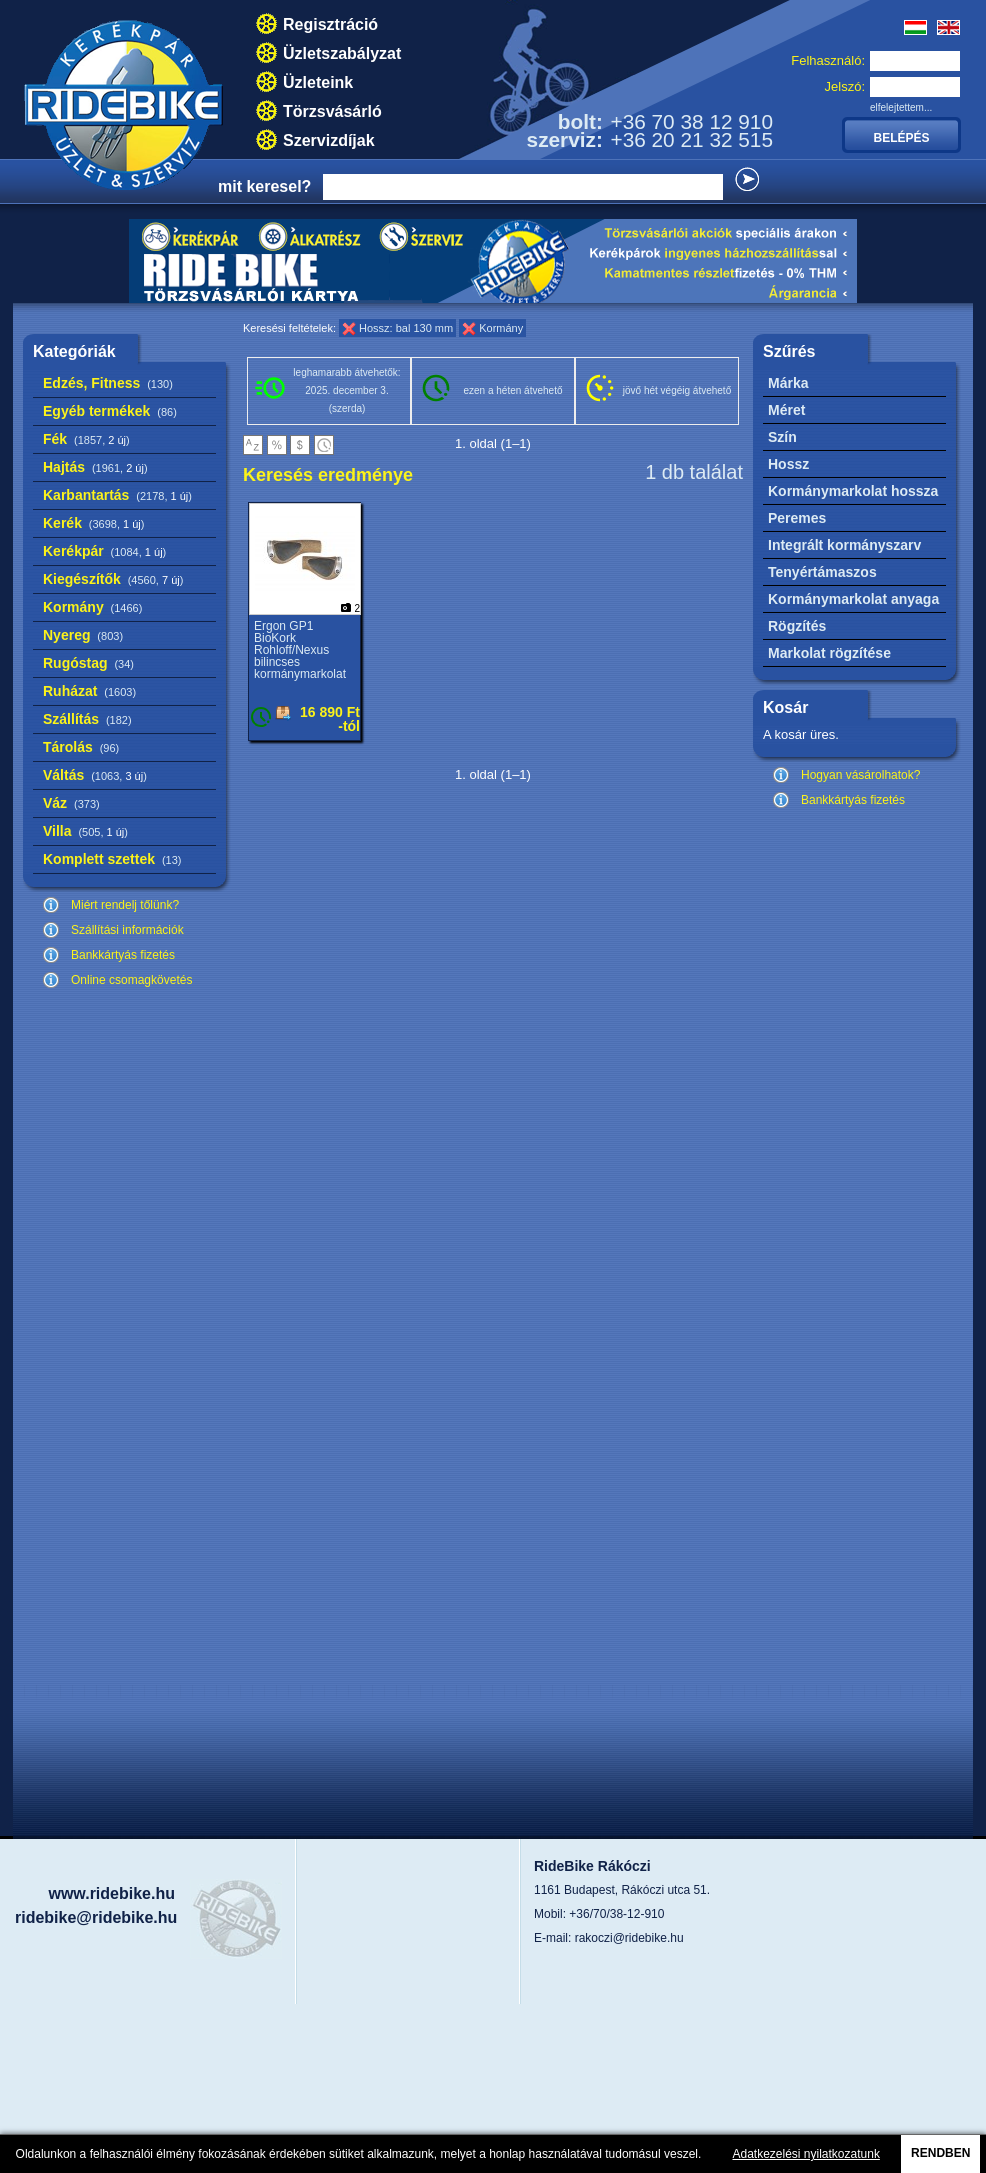 The image size is (986, 2173). What do you see at coordinates (112, 859) in the screenshot?
I see `Komplett szettek` at bounding box center [112, 859].